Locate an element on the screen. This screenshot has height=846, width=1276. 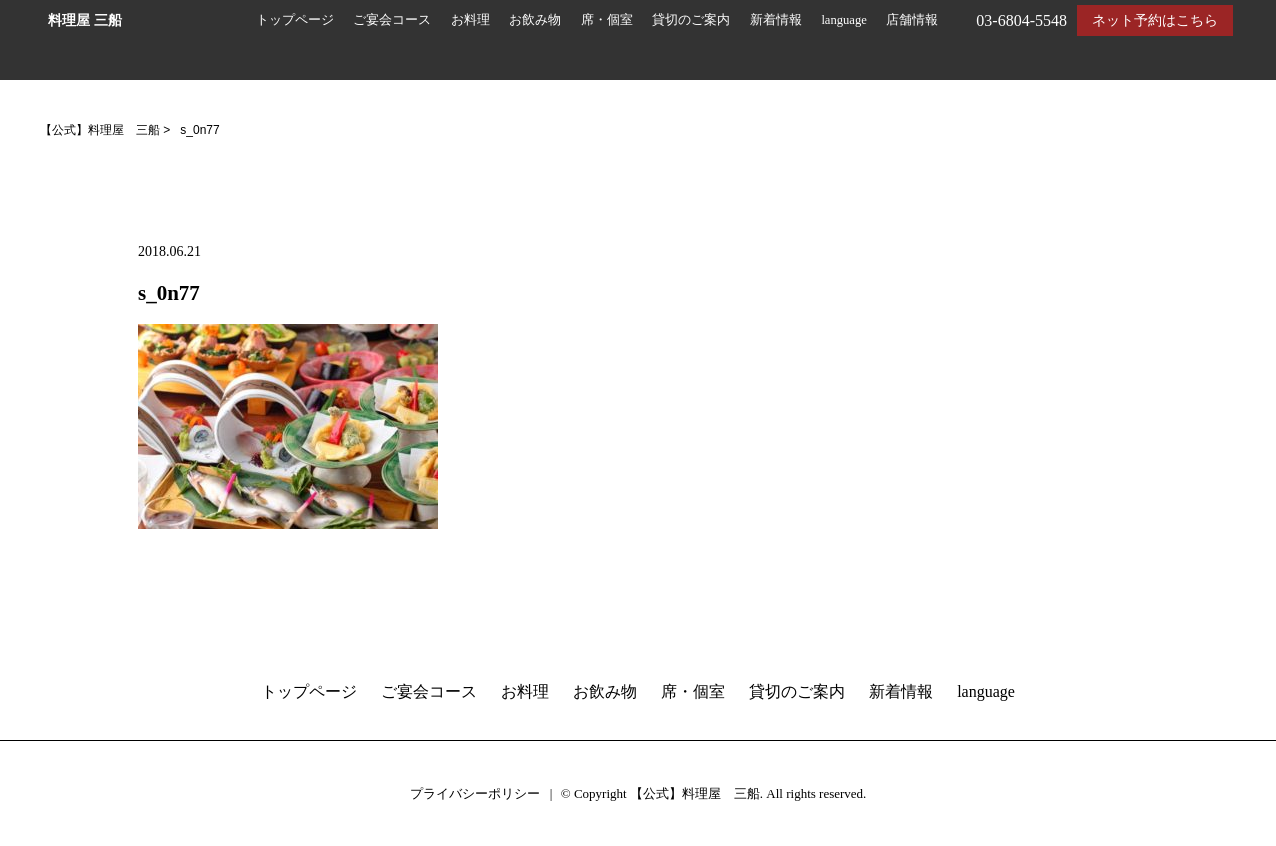
新着情報 is located at coordinates (776, 20).